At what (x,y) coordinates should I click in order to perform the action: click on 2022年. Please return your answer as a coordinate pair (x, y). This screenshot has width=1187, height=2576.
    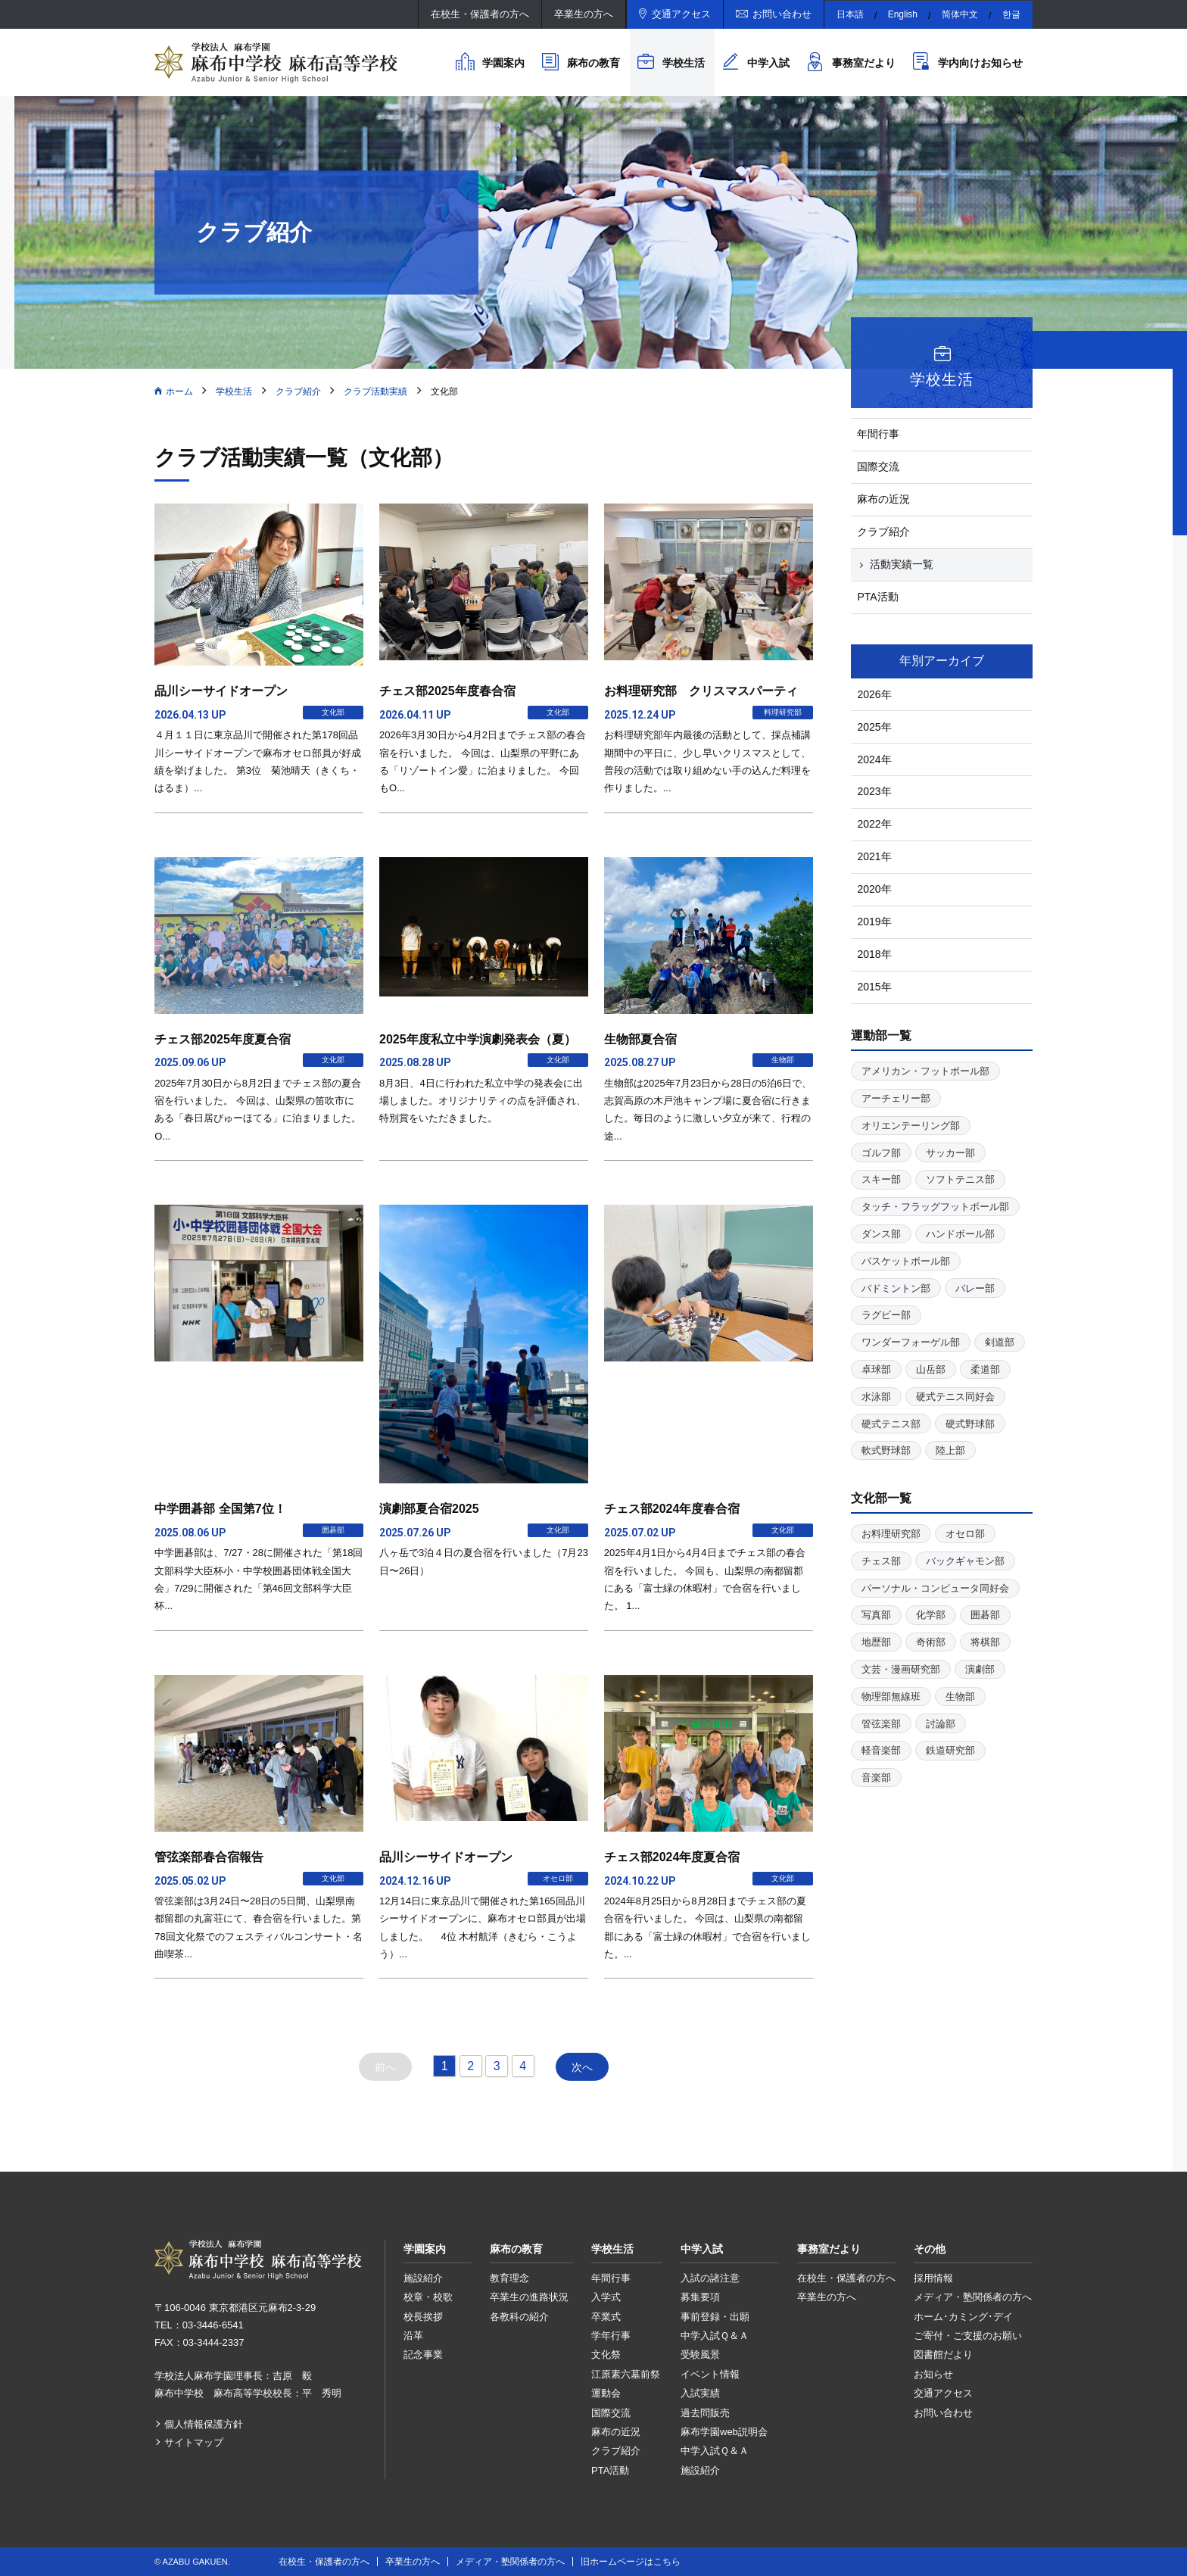
    Looking at the image, I should click on (874, 824).